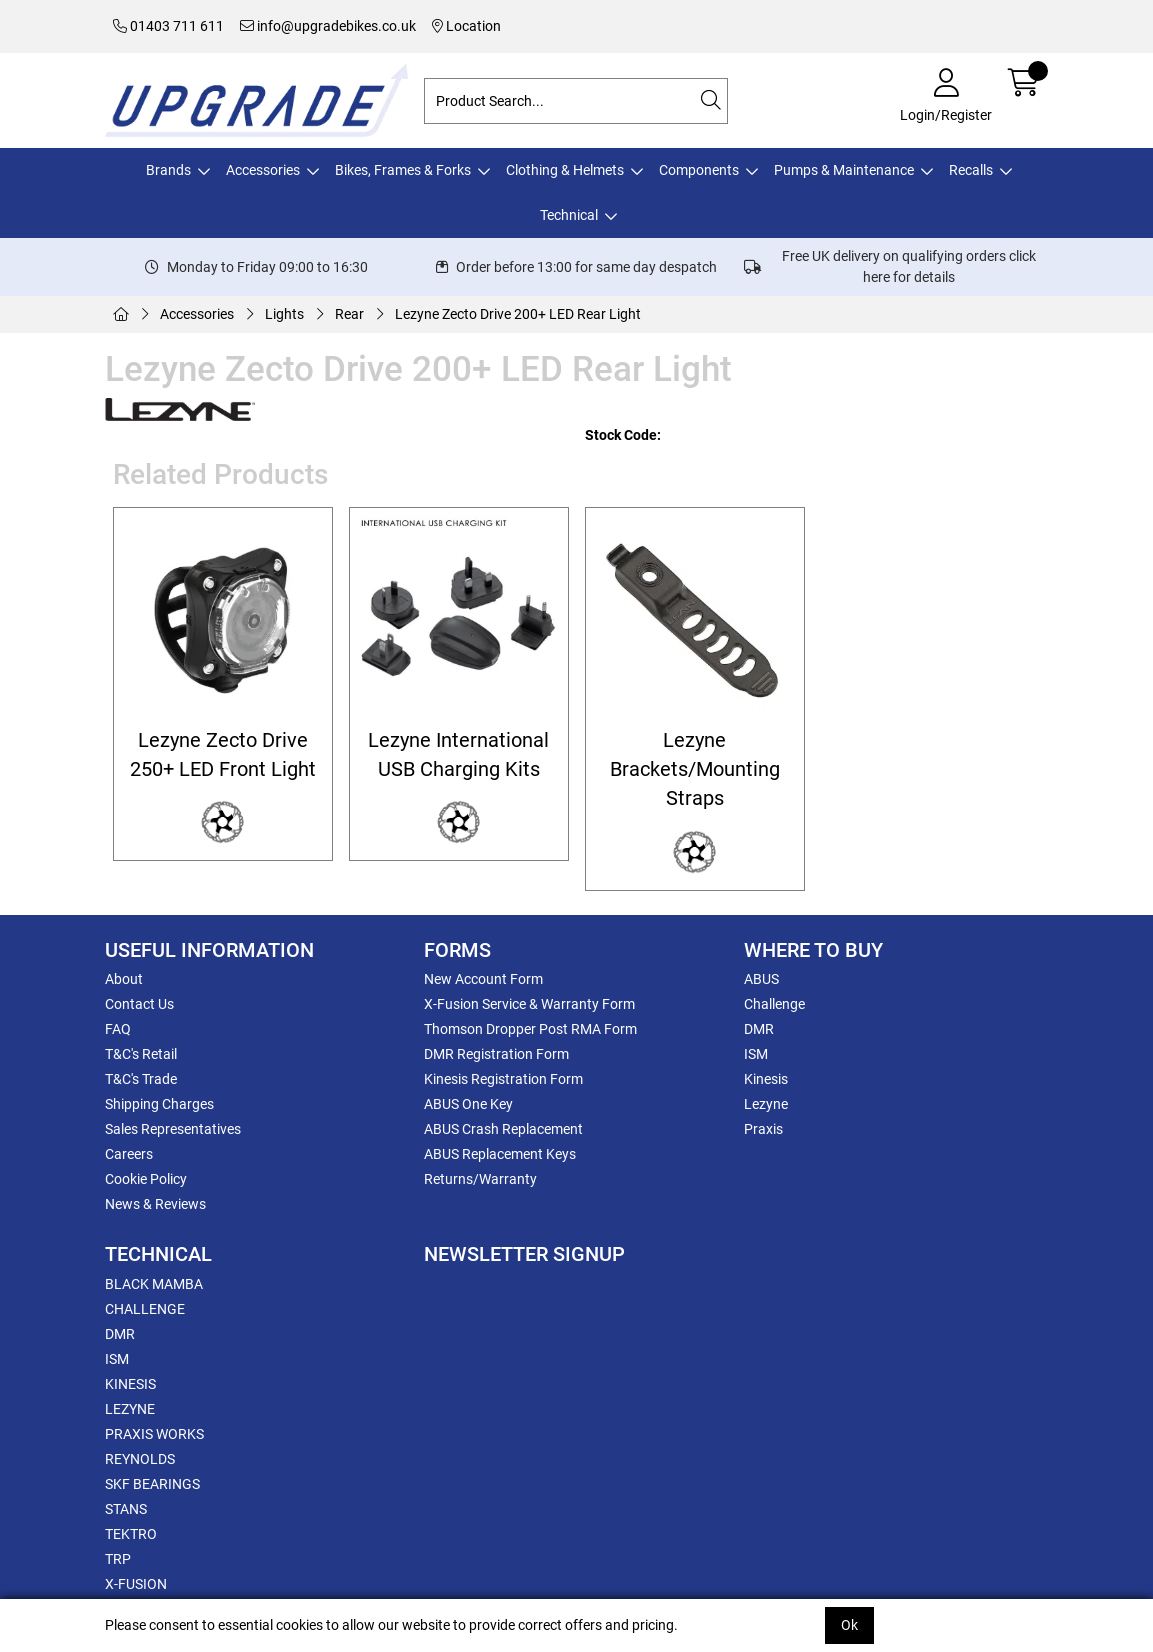  Describe the element at coordinates (971, 170) in the screenshot. I see `Recalls` at that location.